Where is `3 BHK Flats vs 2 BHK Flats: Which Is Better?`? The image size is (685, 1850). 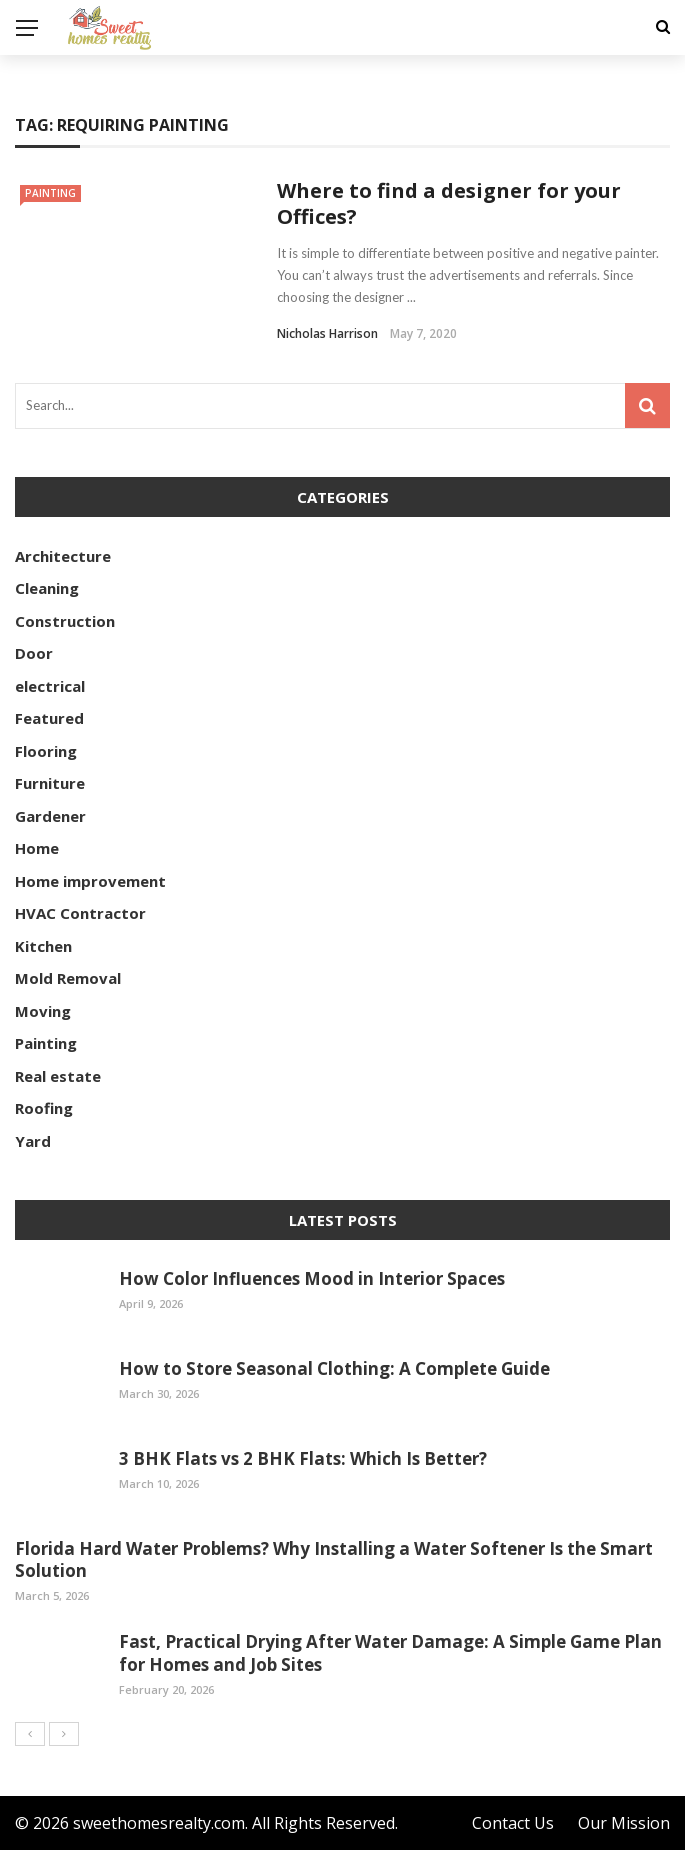
3 BHK Flats vs 2 BHK Flats: Which Is Better? is located at coordinates (303, 1458).